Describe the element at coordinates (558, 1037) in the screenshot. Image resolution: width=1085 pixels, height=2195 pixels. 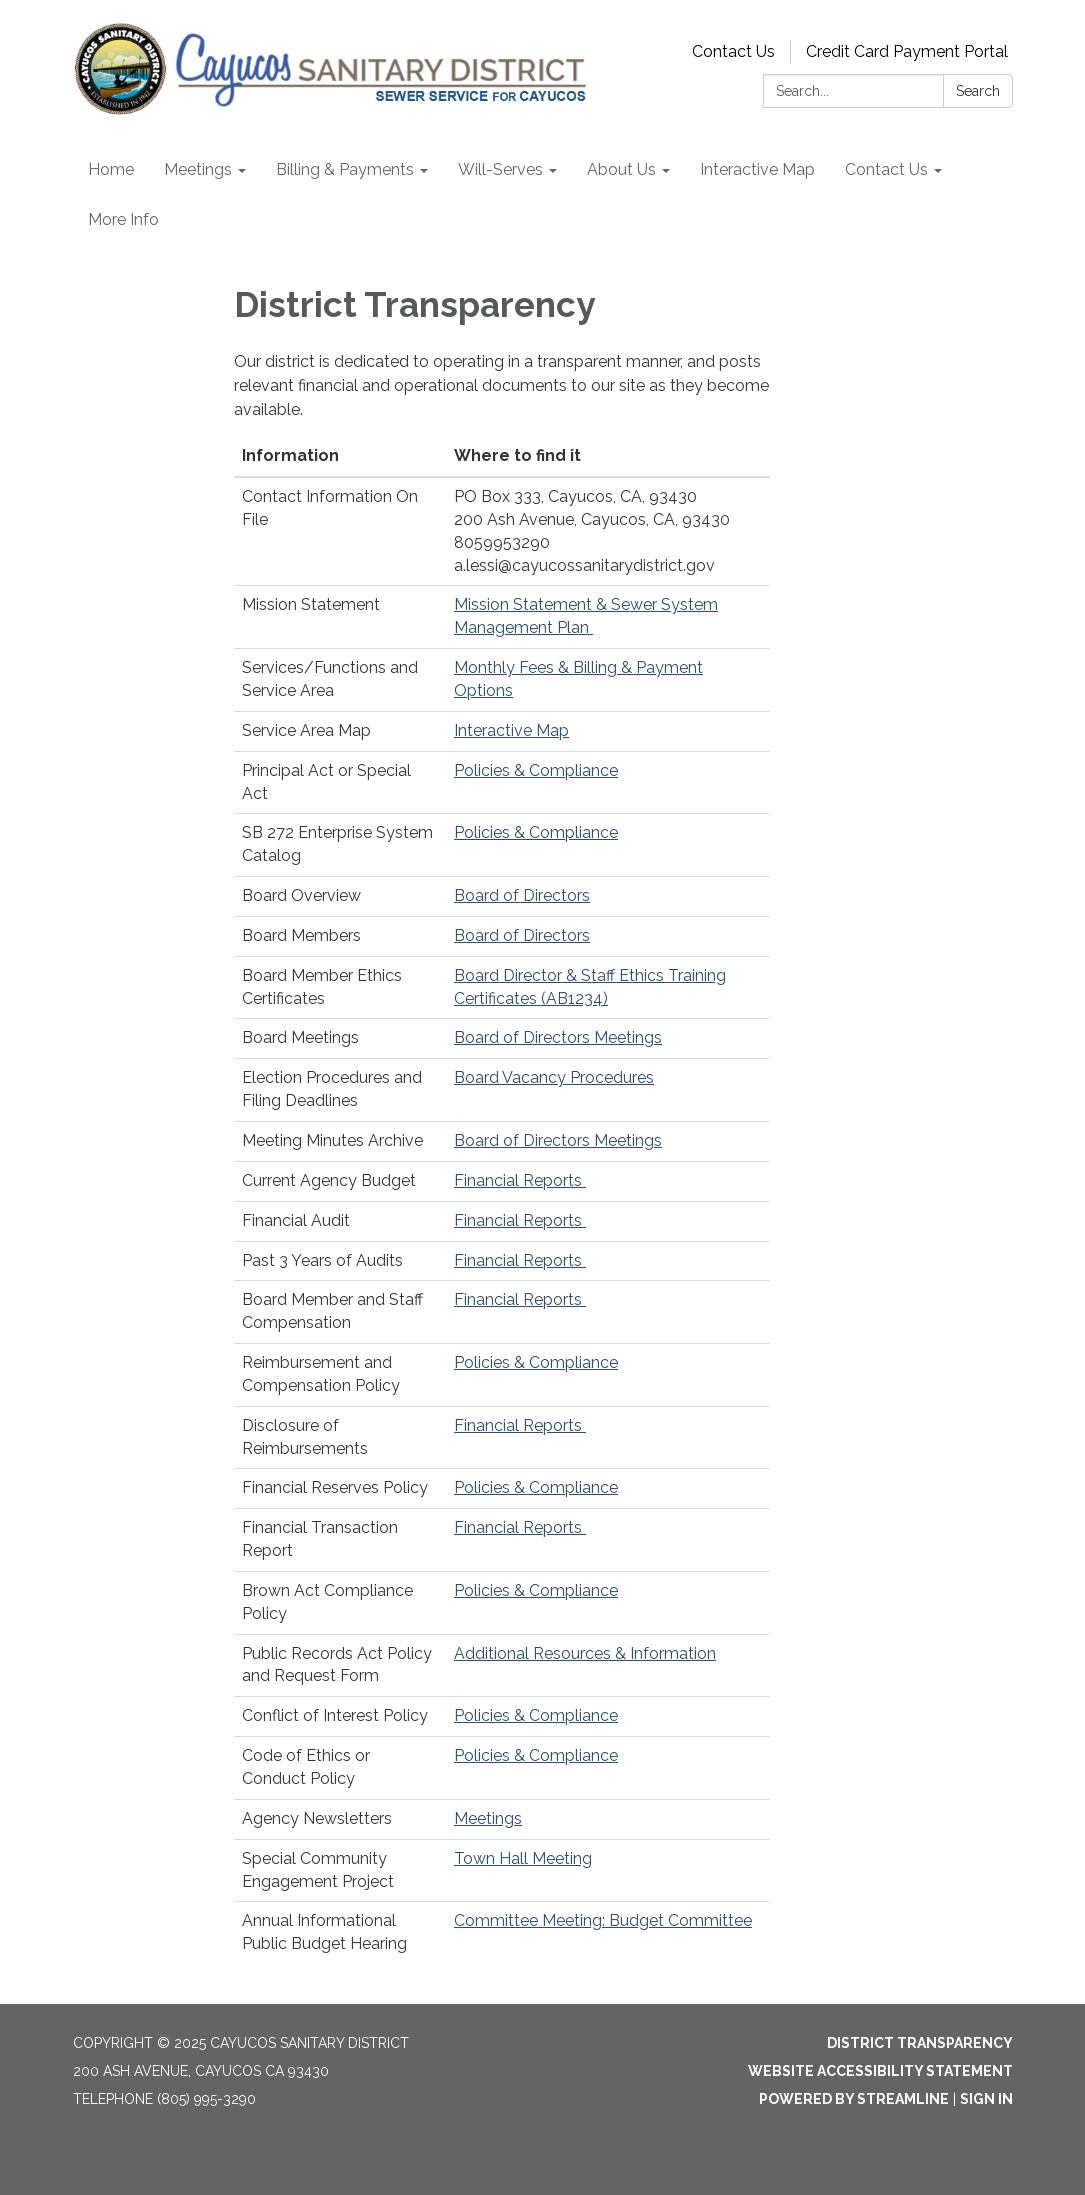
I see `Board of Directors Meetings` at that location.